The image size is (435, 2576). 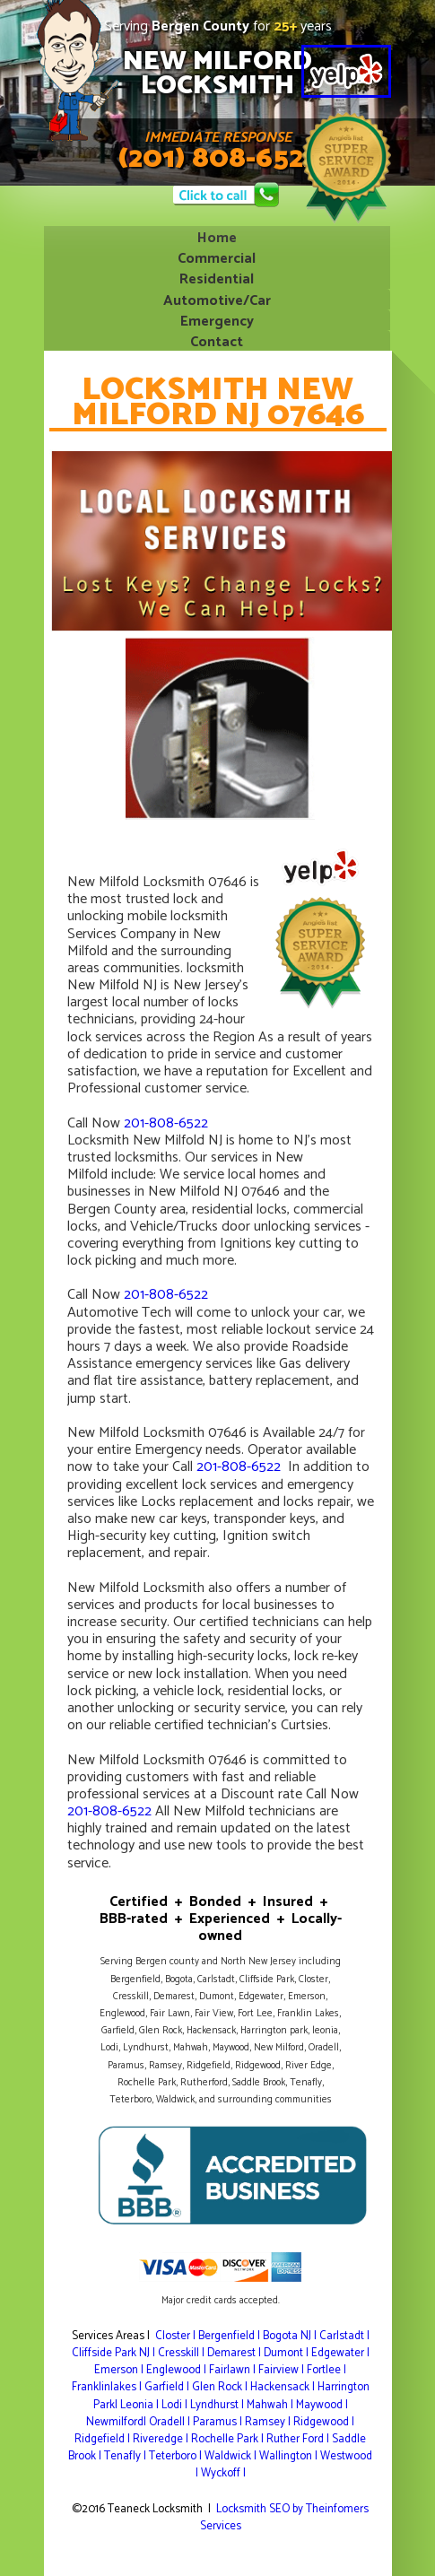 What do you see at coordinates (175, 2405) in the screenshot?
I see `Lodi |` at bounding box center [175, 2405].